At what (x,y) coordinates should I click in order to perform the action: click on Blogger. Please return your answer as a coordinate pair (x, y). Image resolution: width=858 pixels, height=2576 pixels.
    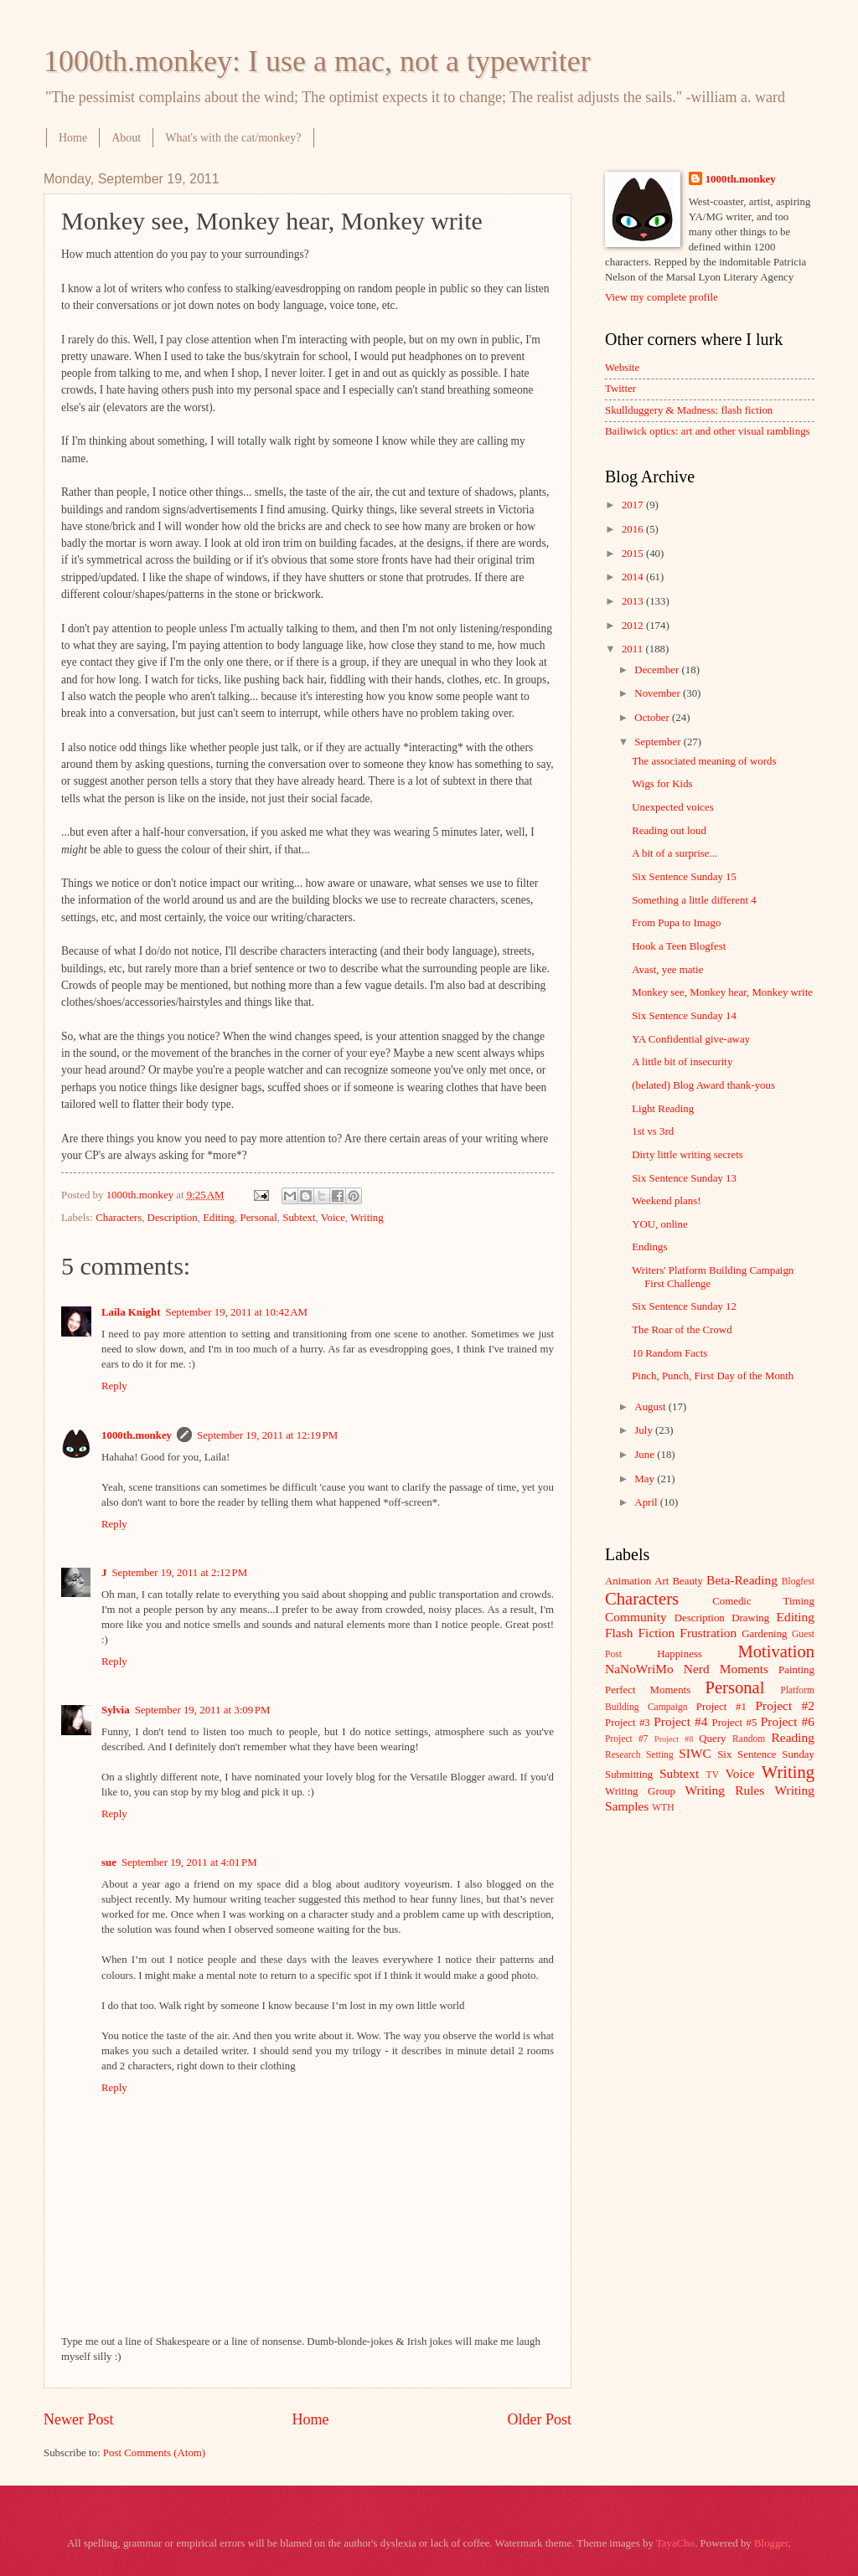
    Looking at the image, I should click on (771, 2543).